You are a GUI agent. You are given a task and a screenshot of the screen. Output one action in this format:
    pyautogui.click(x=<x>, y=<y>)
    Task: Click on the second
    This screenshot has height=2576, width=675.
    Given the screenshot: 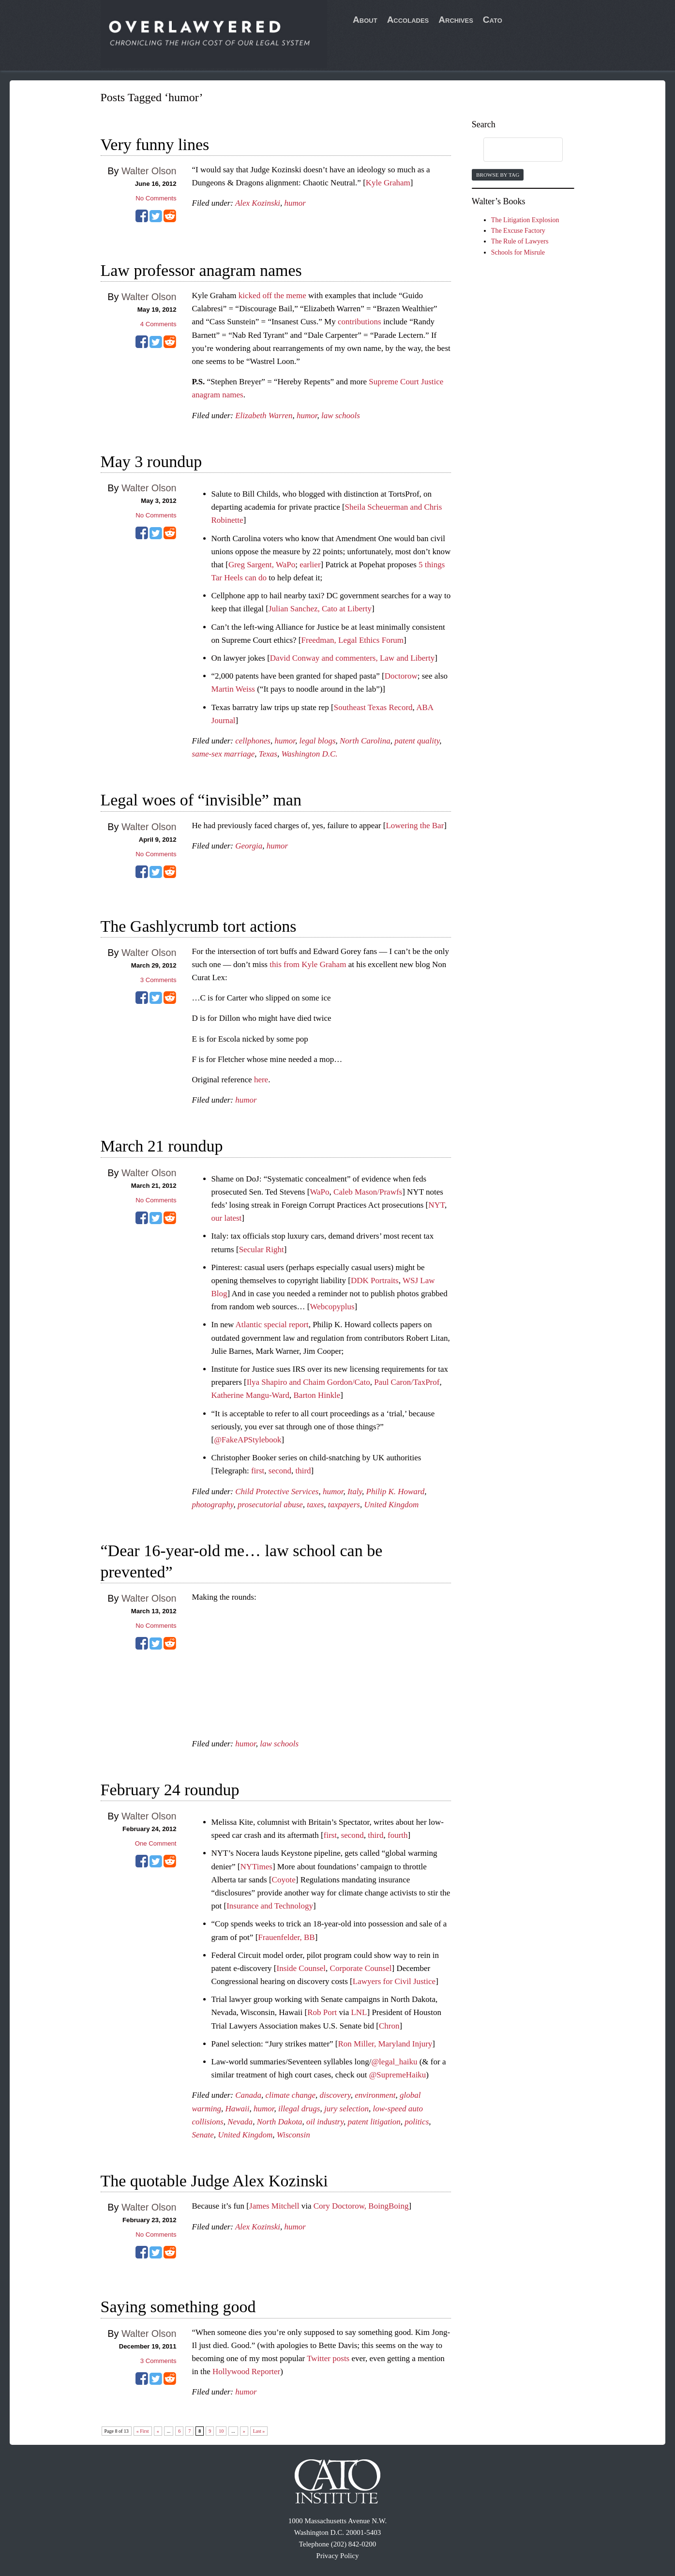 What is the action you would take?
    pyautogui.click(x=280, y=1470)
    